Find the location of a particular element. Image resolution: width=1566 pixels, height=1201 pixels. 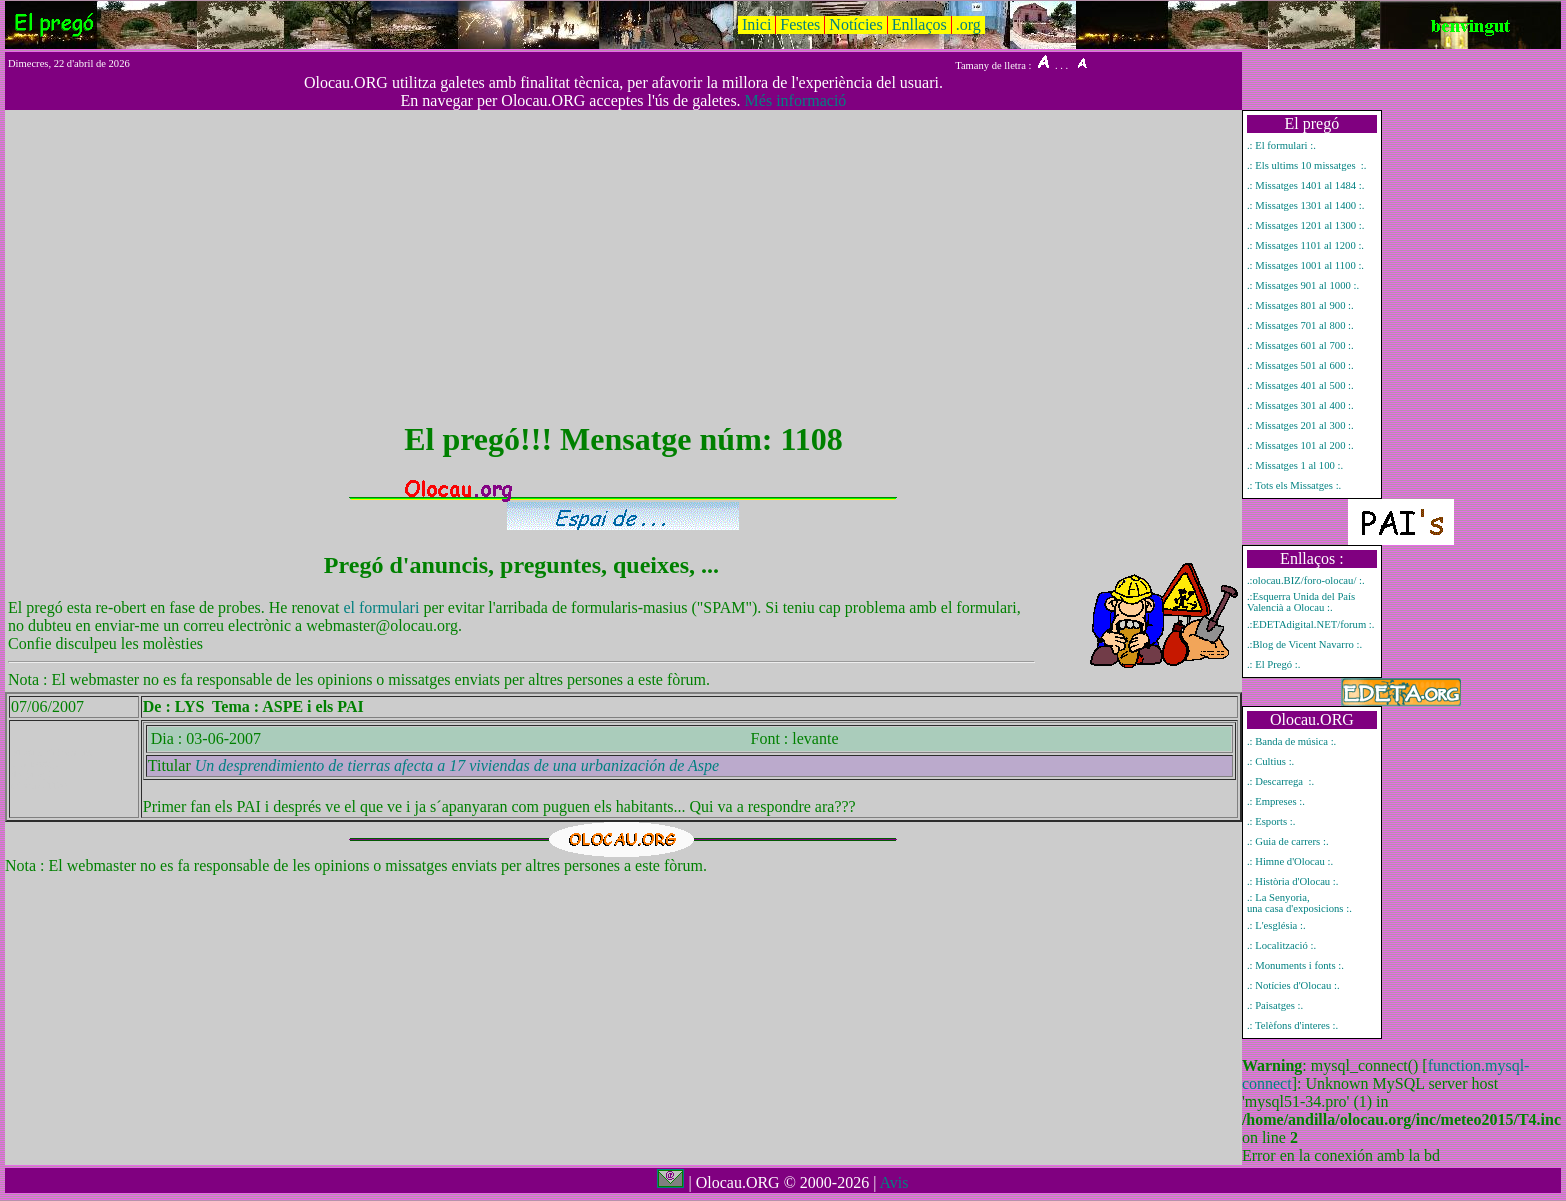

Inici is located at coordinates (756, 24).